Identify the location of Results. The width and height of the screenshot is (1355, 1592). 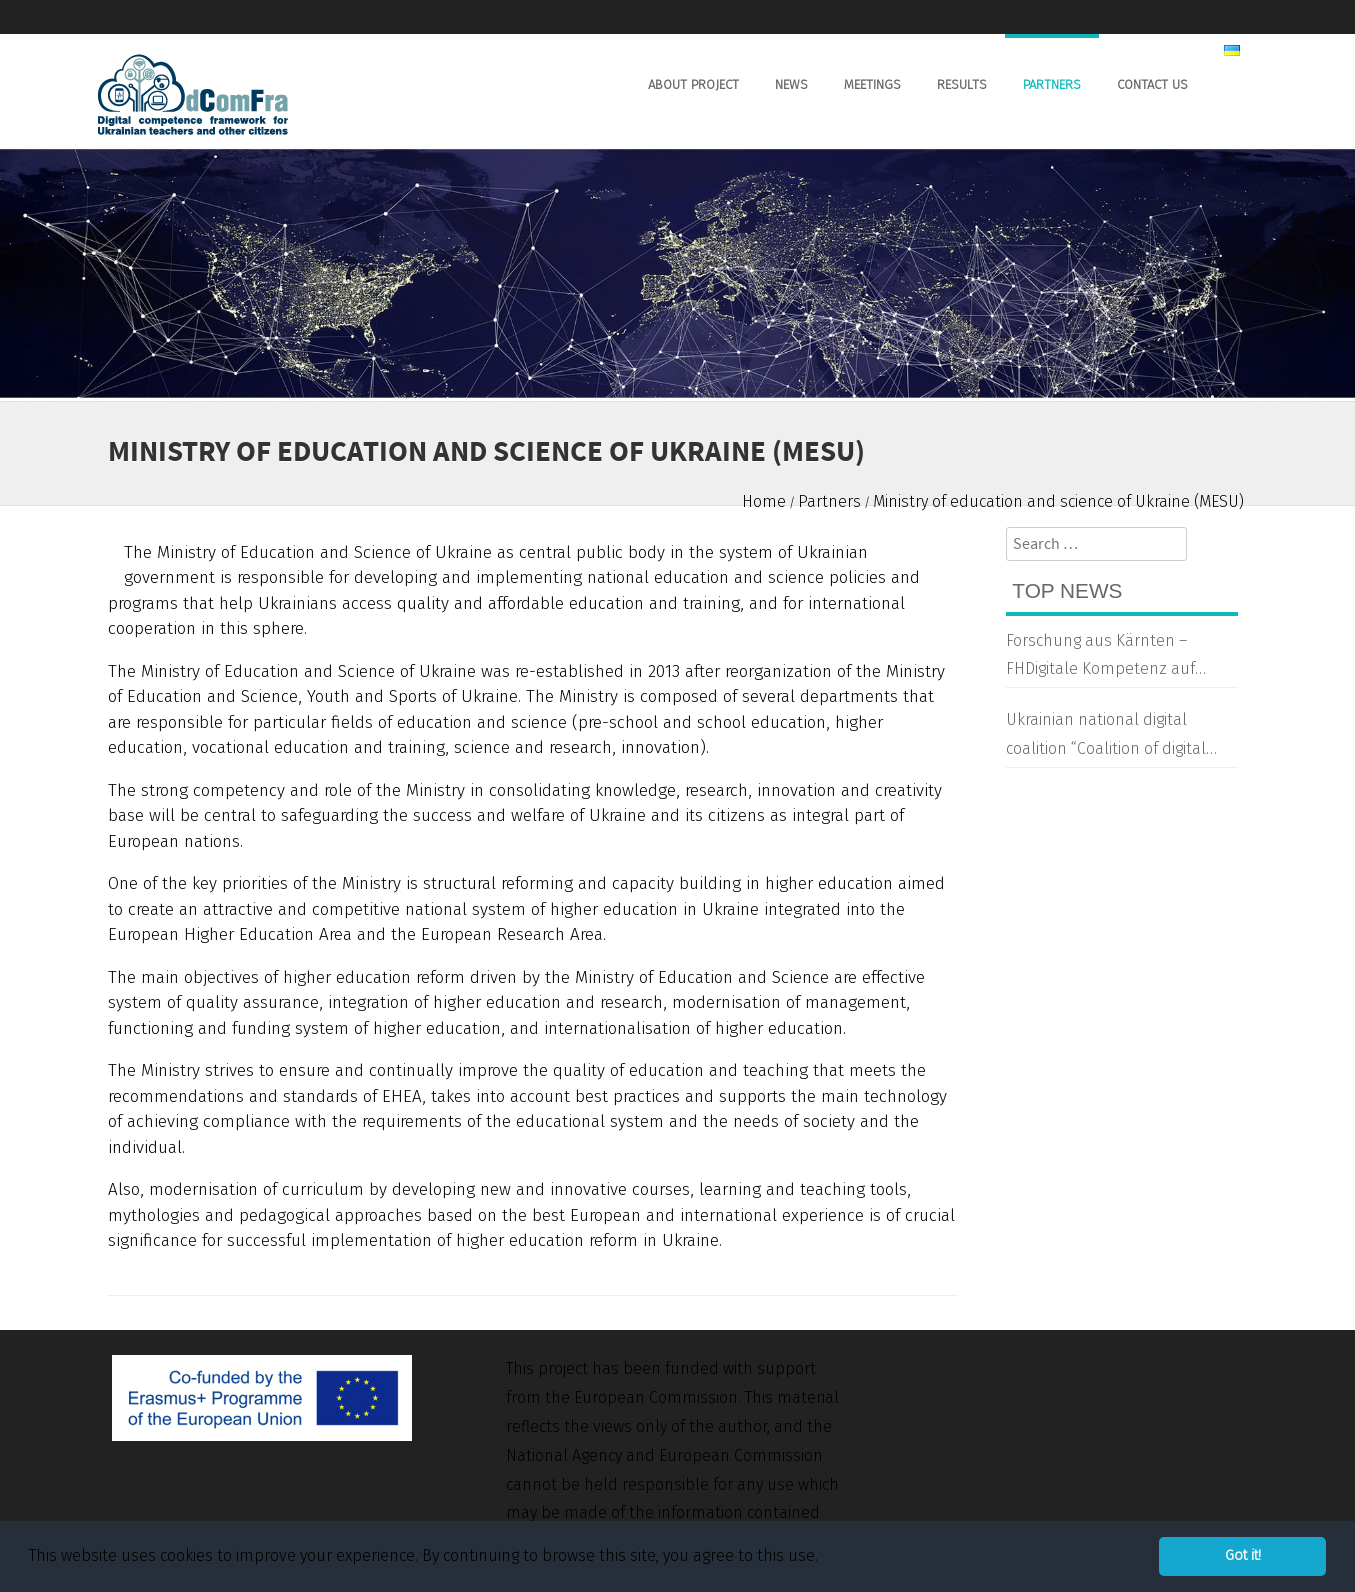
(962, 84).